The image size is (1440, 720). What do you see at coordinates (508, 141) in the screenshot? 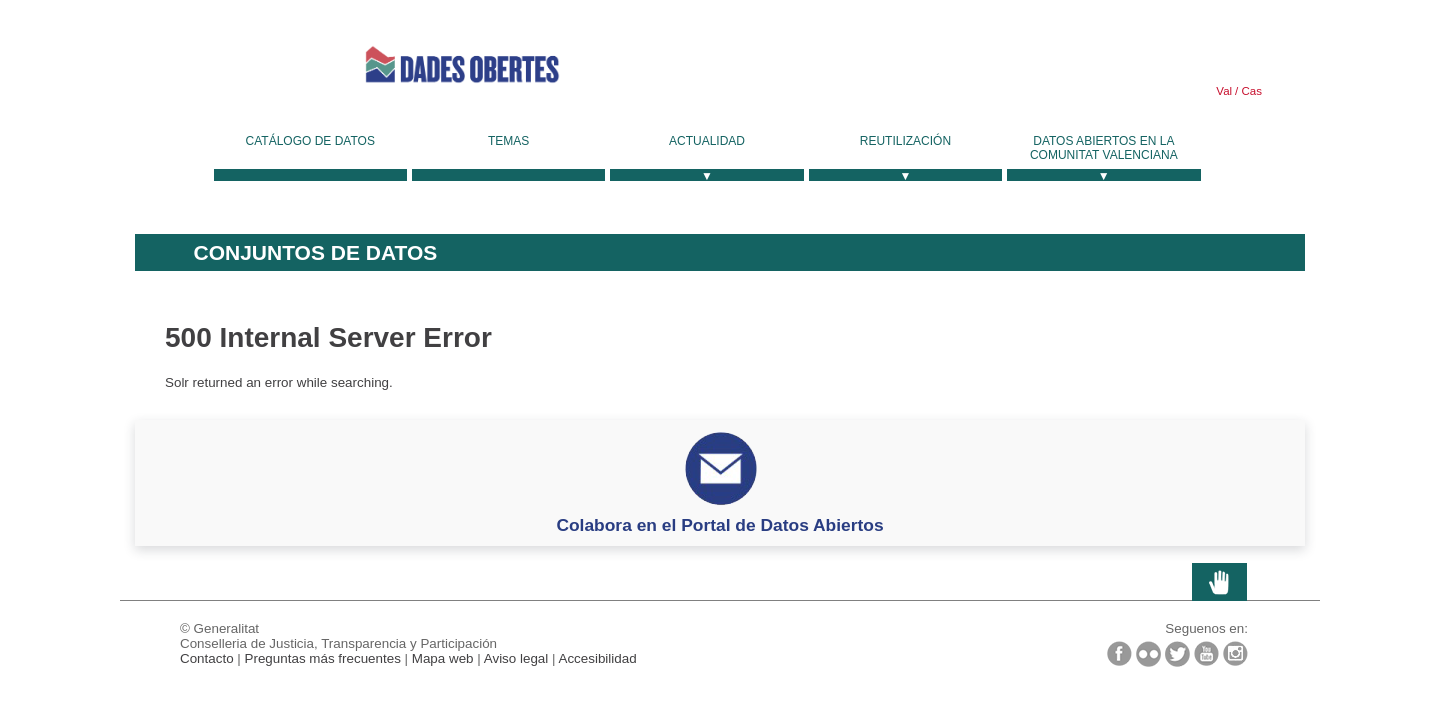
I see `Temas` at bounding box center [508, 141].